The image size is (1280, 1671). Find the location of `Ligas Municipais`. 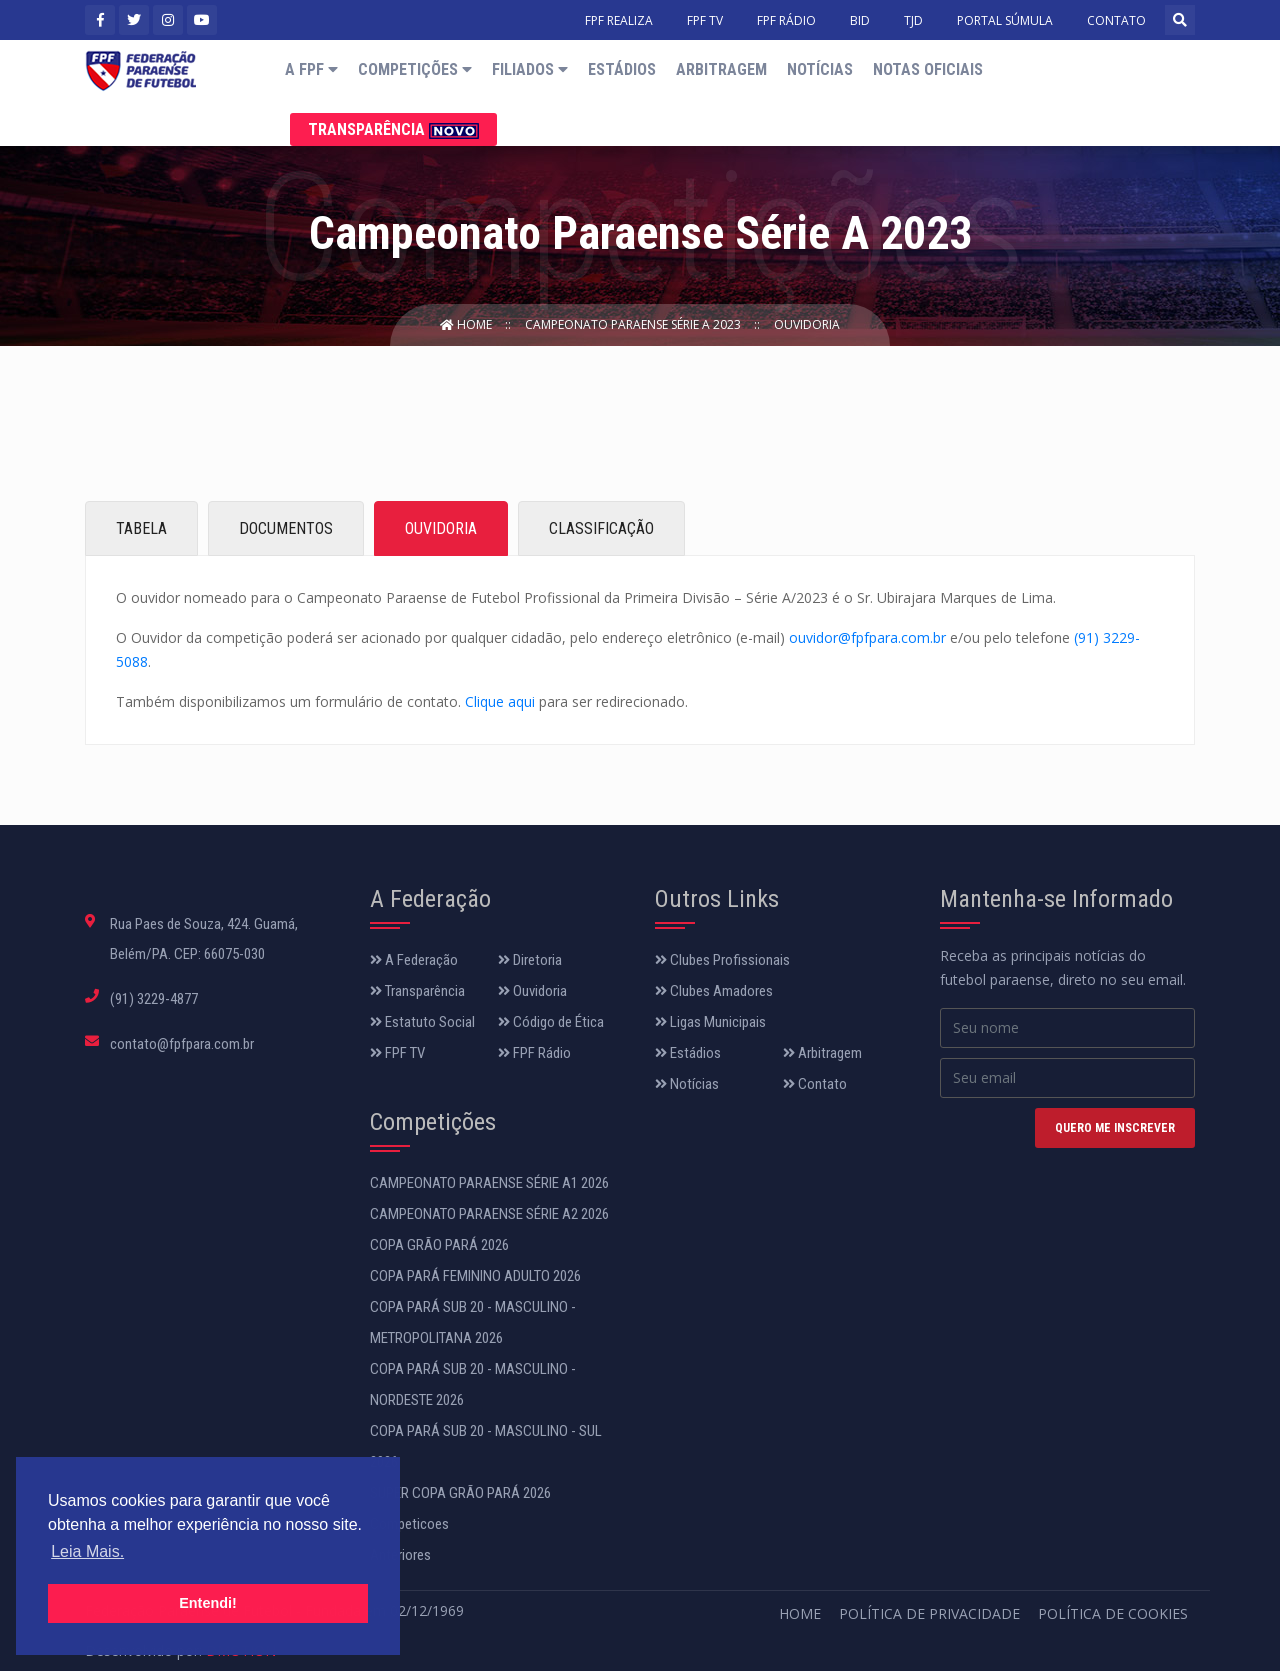

Ligas Municipais is located at coordinates (710, 1022).